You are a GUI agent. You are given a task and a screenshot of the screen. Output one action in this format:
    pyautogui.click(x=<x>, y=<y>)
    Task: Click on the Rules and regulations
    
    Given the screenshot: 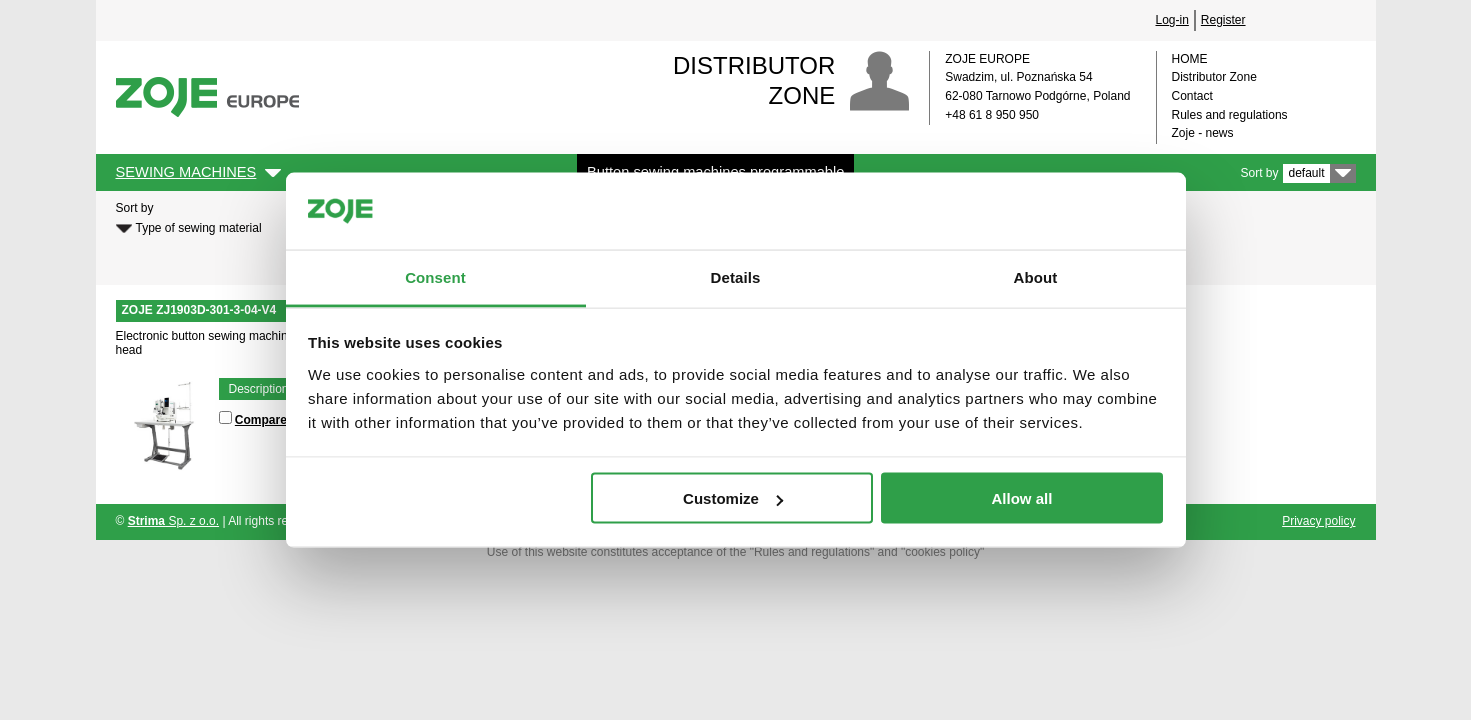 What is the action you would take?
    pyautogui.click(x=1230, y=115)
    